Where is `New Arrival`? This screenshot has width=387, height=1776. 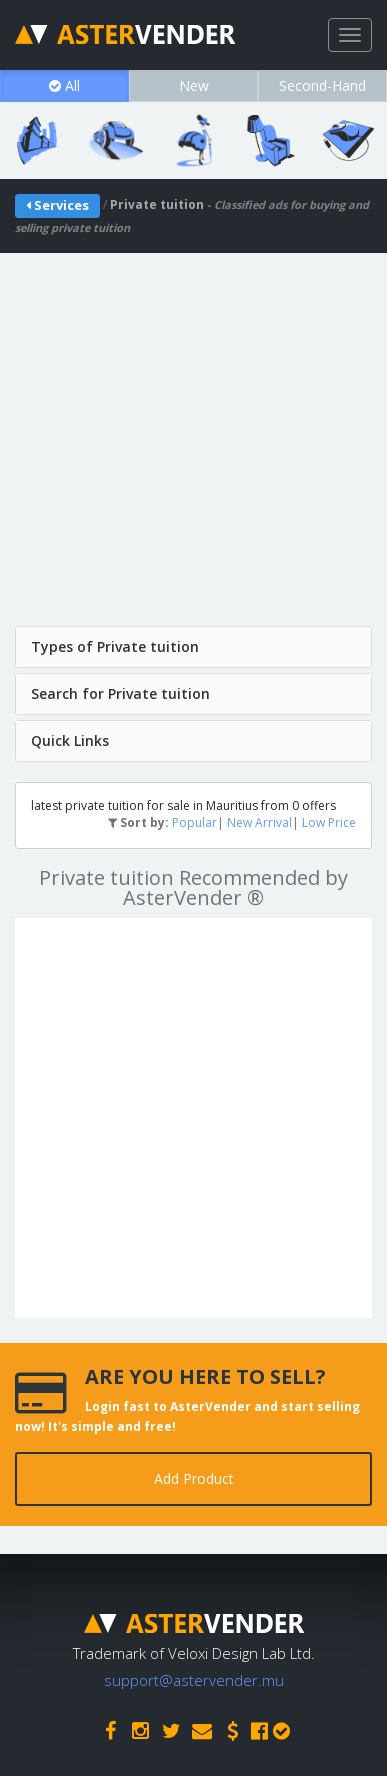
New Arrival is located at coordinates (259, 822).